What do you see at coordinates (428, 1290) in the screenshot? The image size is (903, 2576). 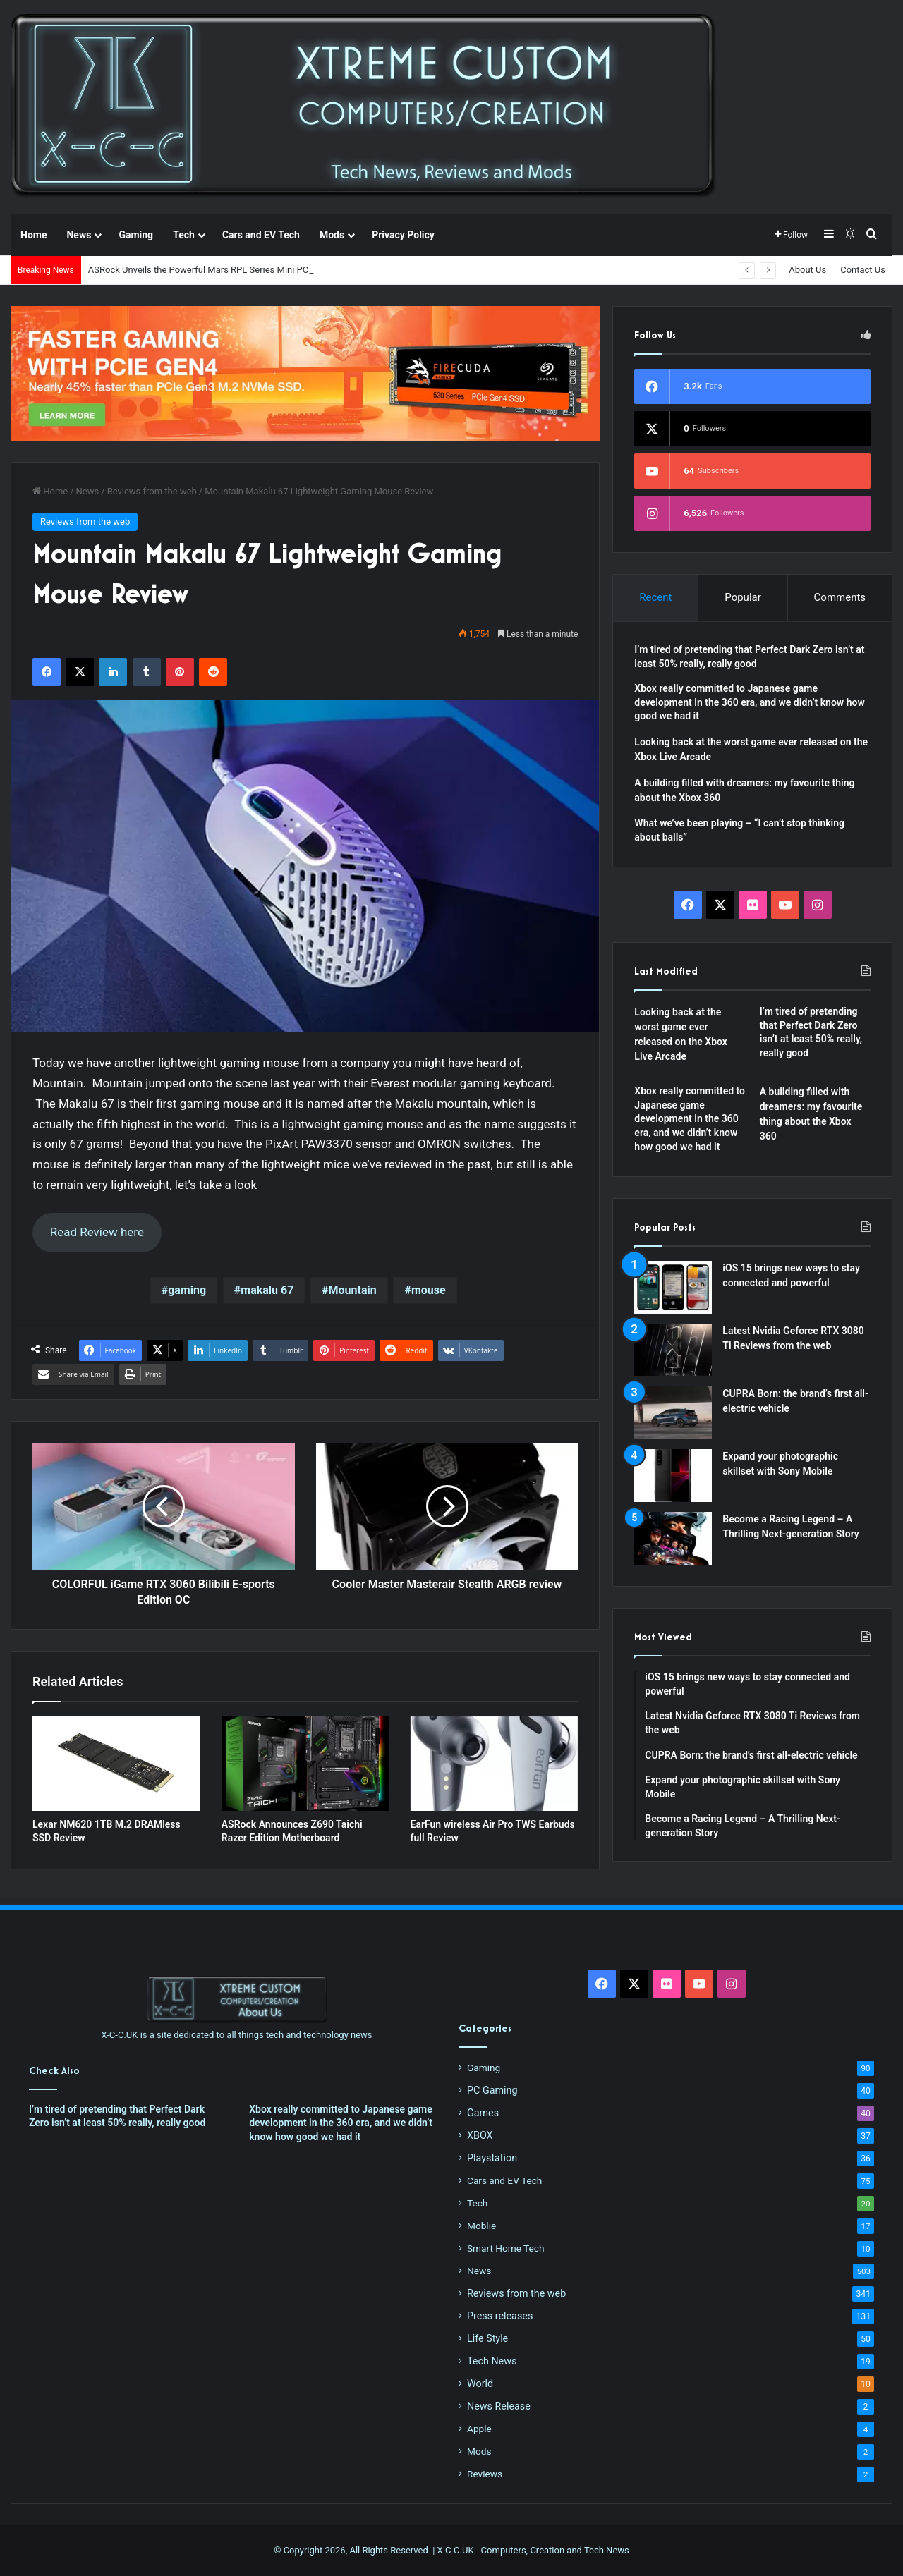 I see `mouse` at bounding box center [428, 1290].